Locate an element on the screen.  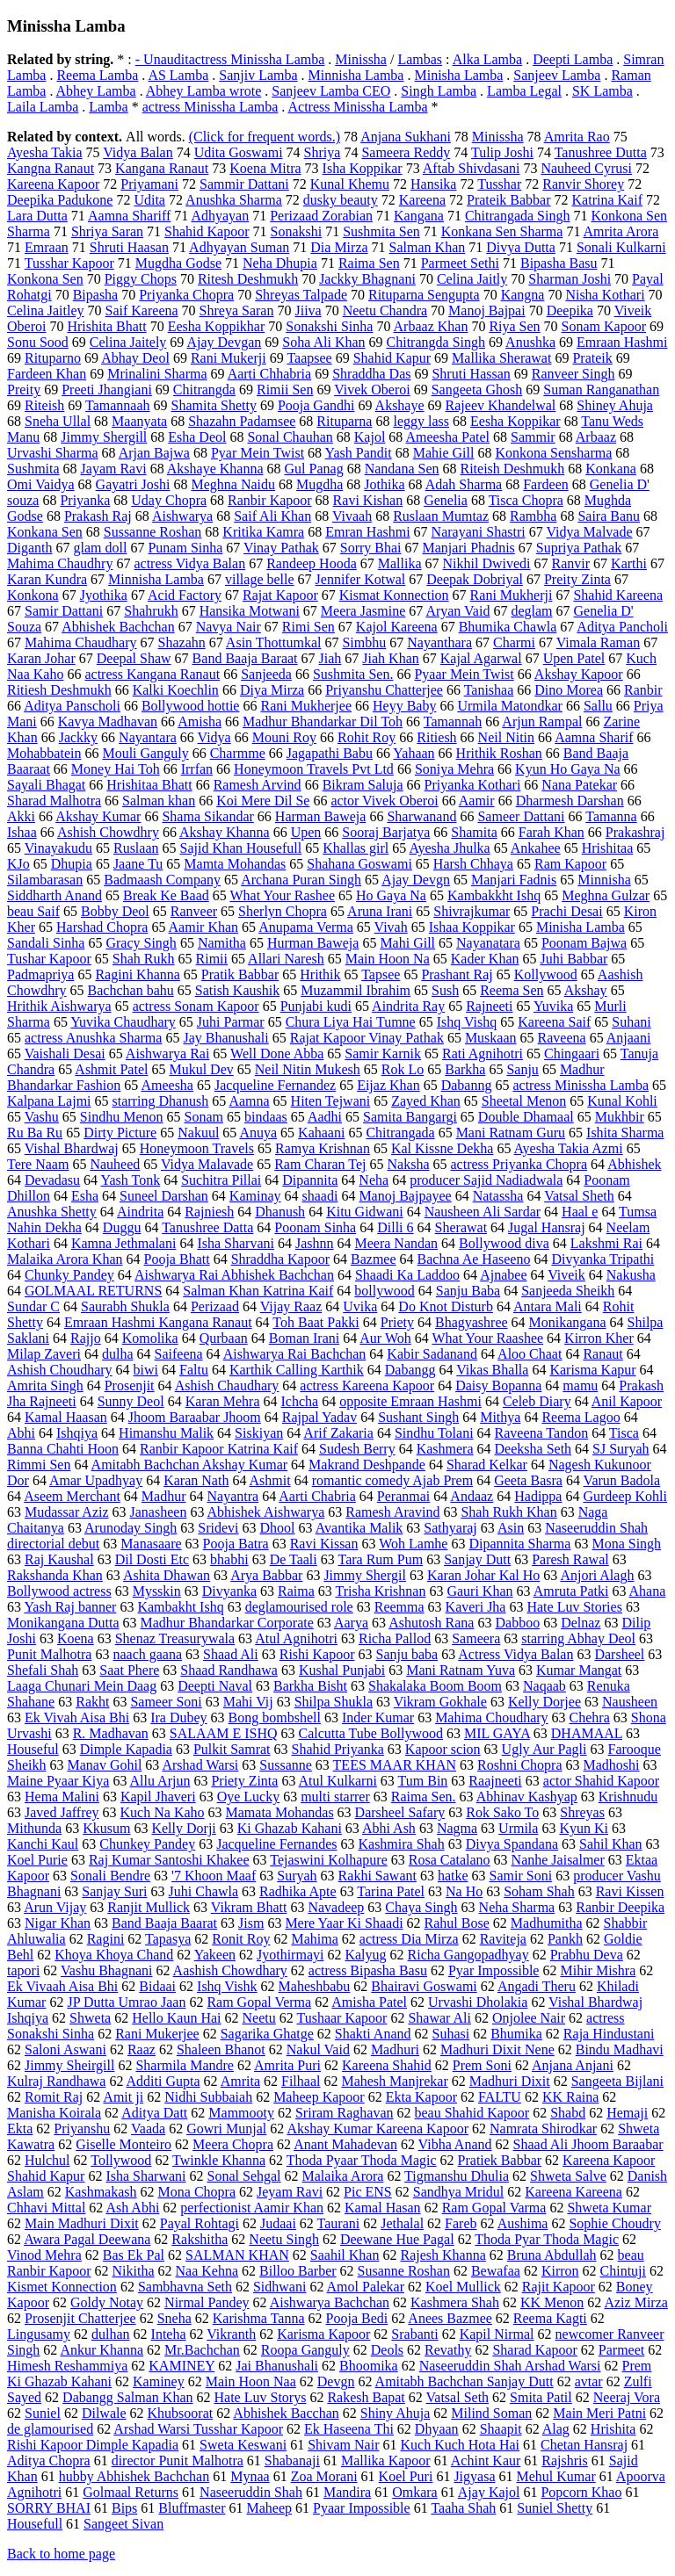
Shweta Kumar is located at coordinates (609, 2207).